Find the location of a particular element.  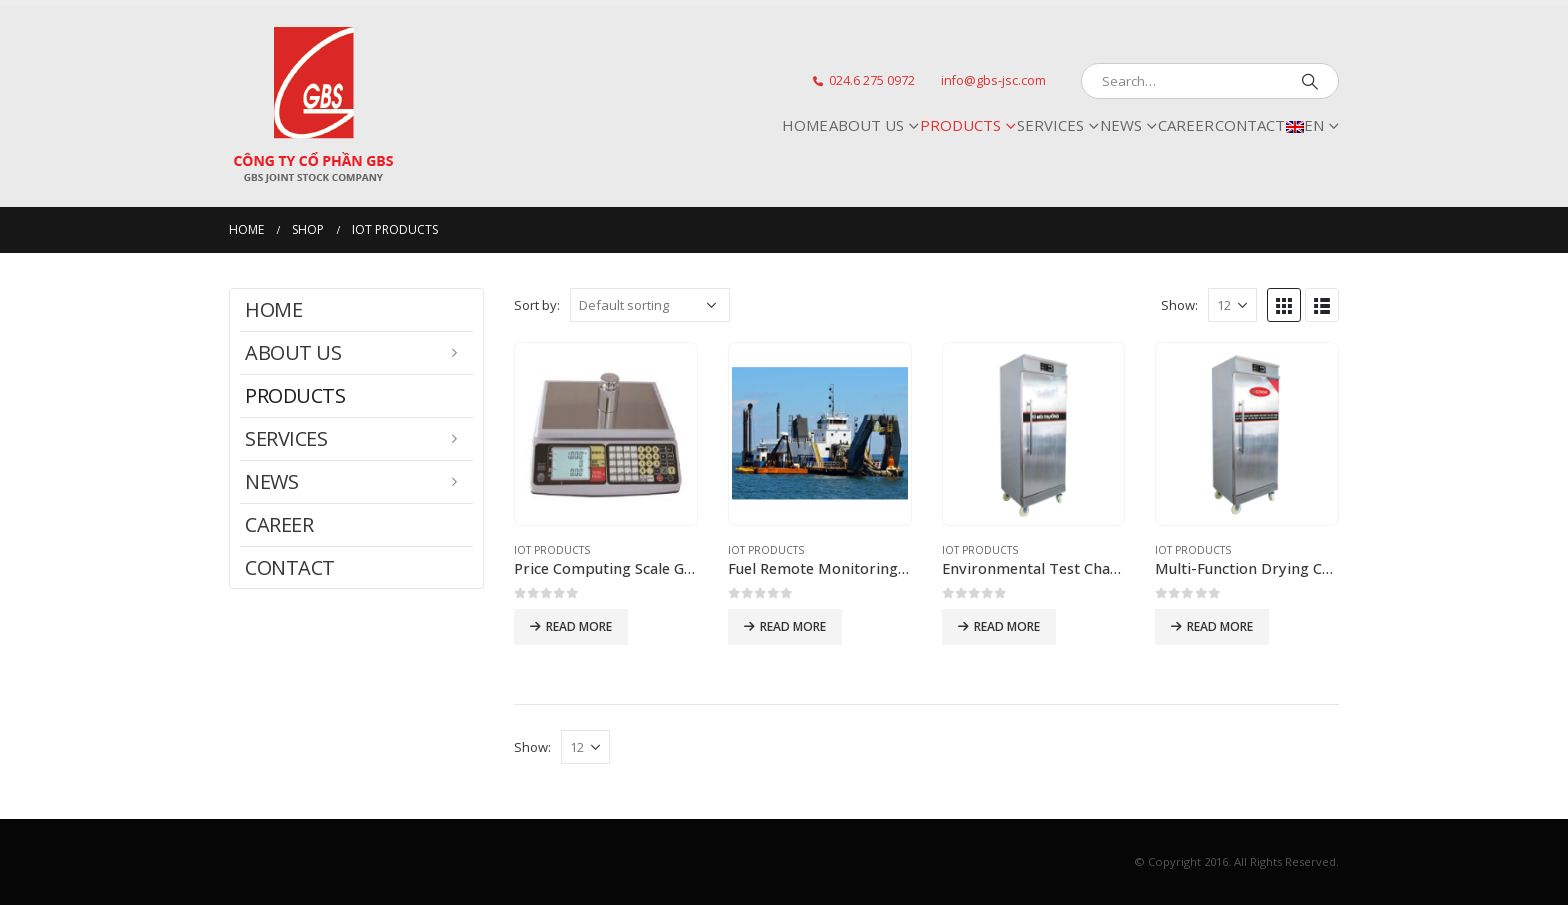

Sort by: is located at coordinates (537, 305).